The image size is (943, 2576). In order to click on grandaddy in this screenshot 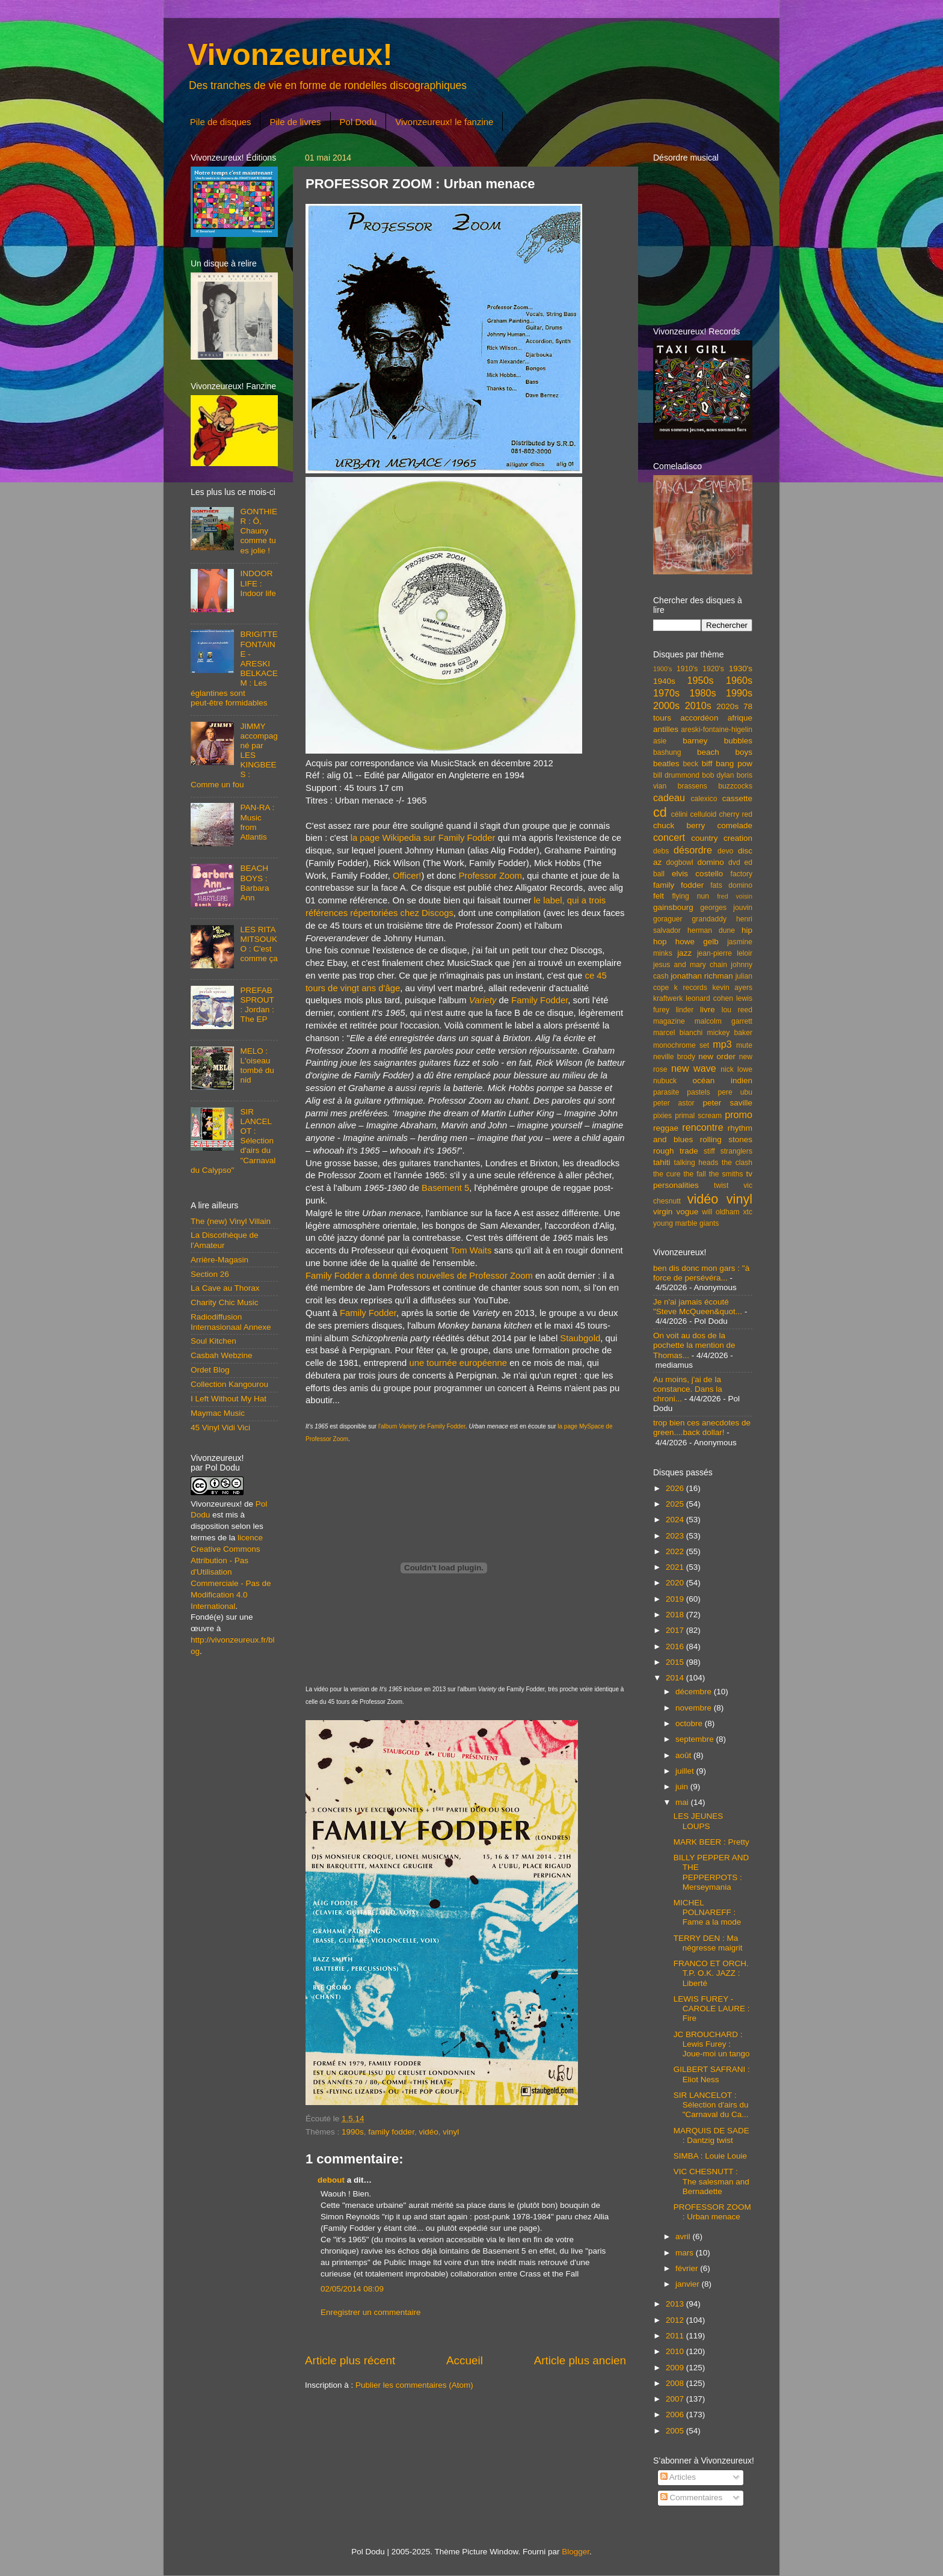, I will do `click(709, 919)`.